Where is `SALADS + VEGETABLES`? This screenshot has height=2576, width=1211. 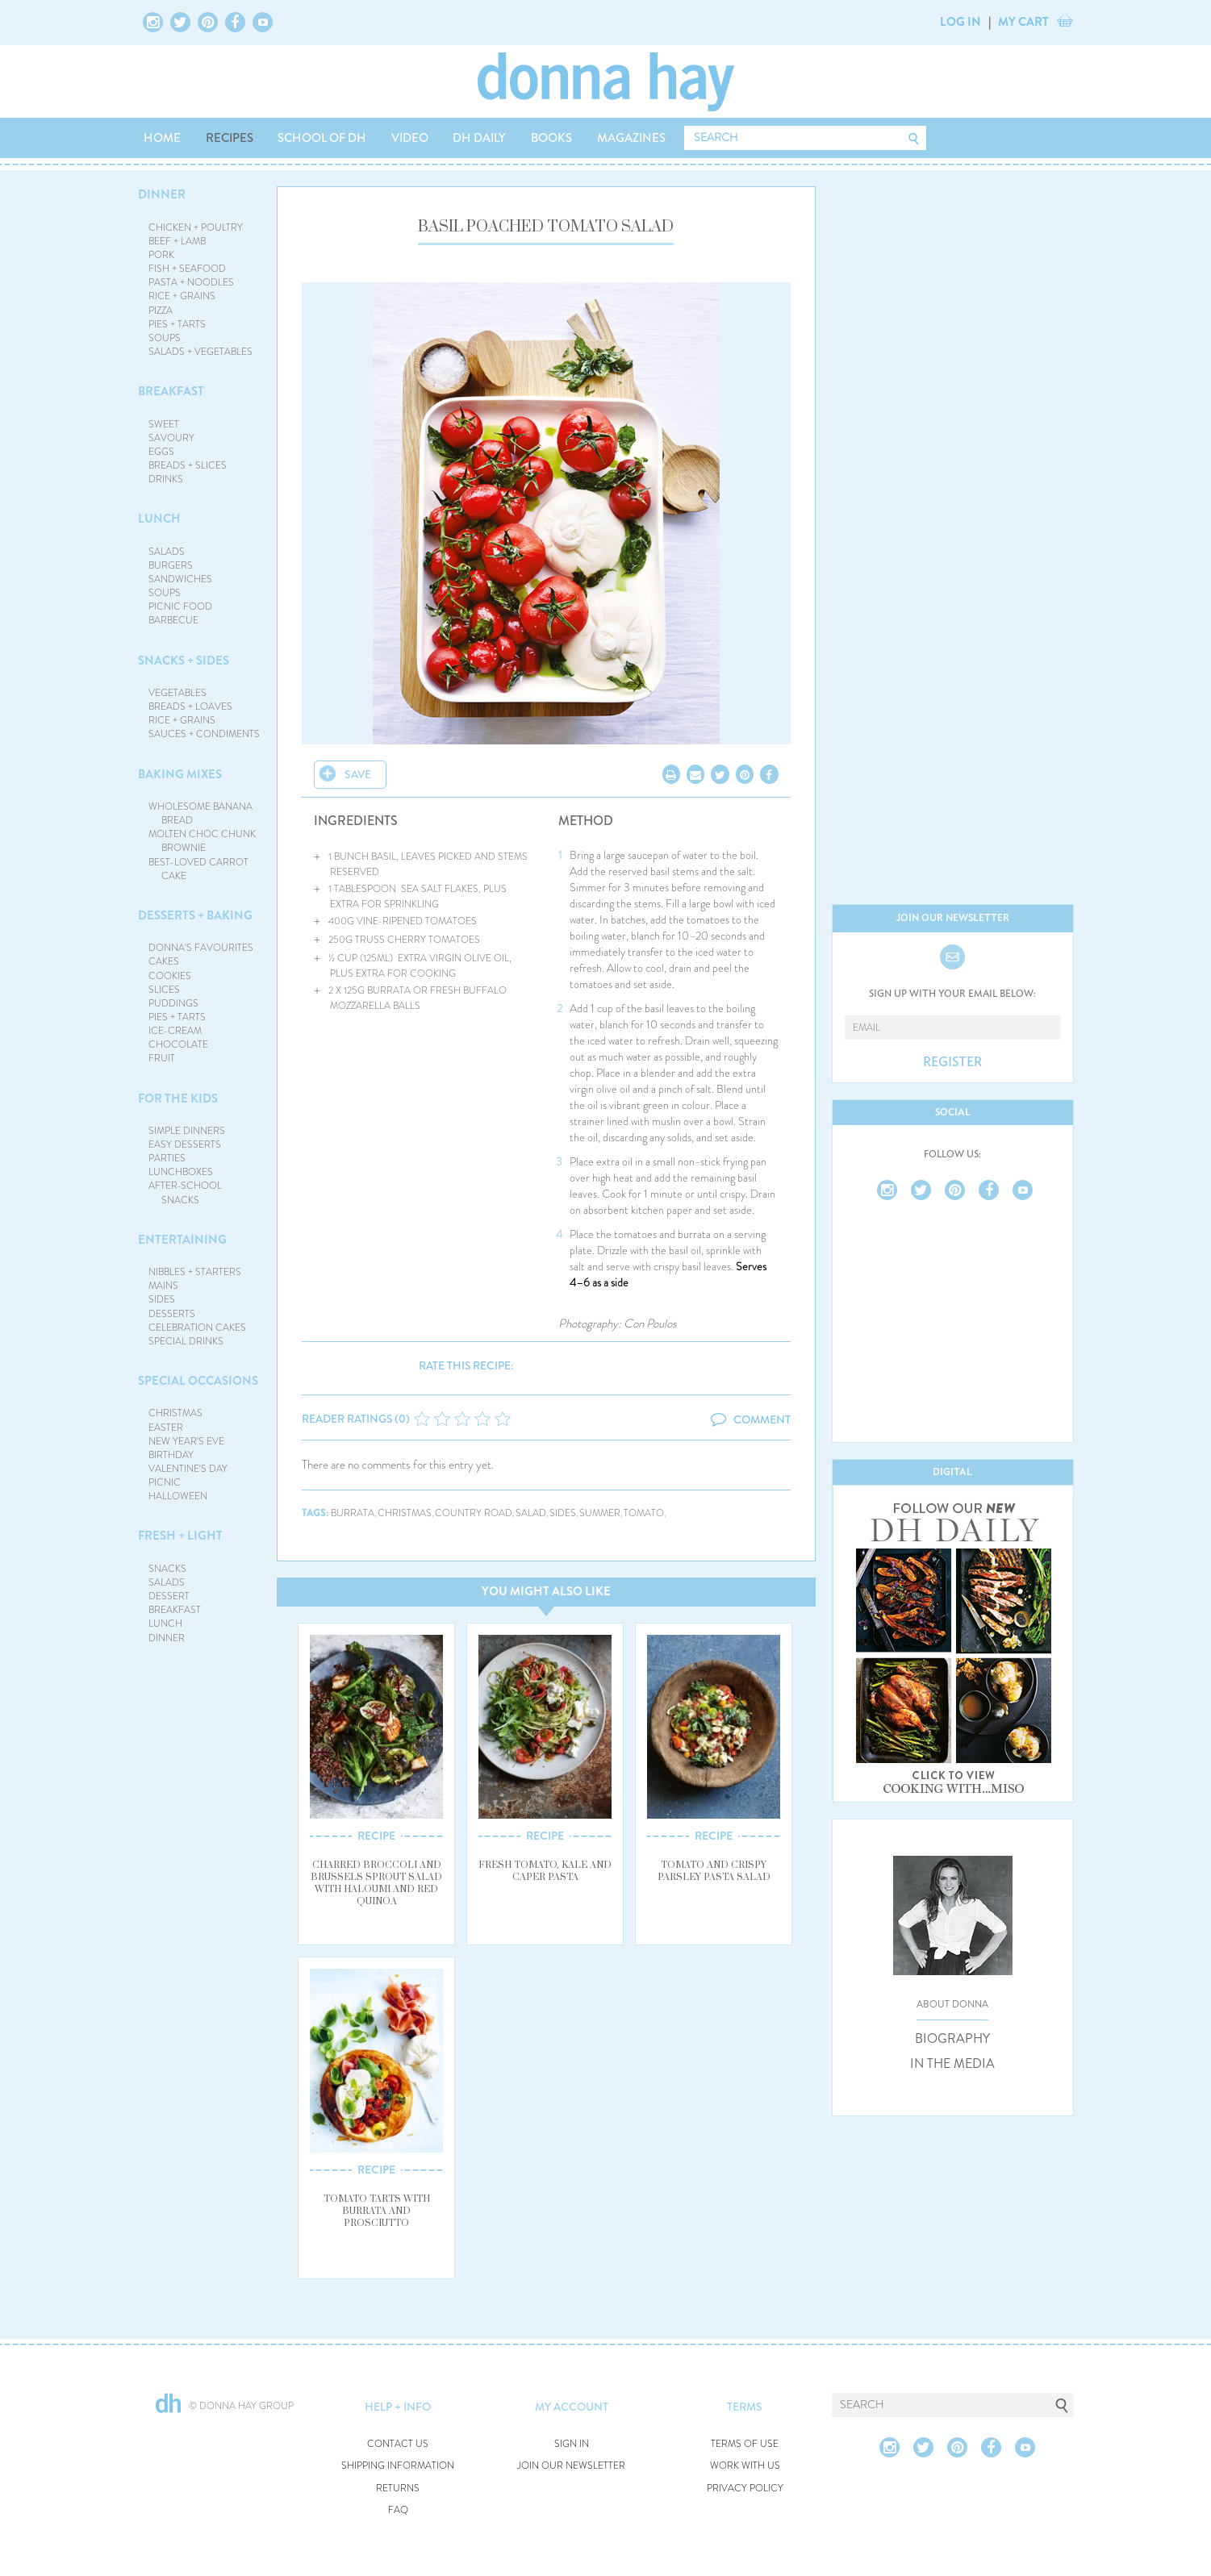
SALADS + VEGETABLES is located at coordinates (200, 351).